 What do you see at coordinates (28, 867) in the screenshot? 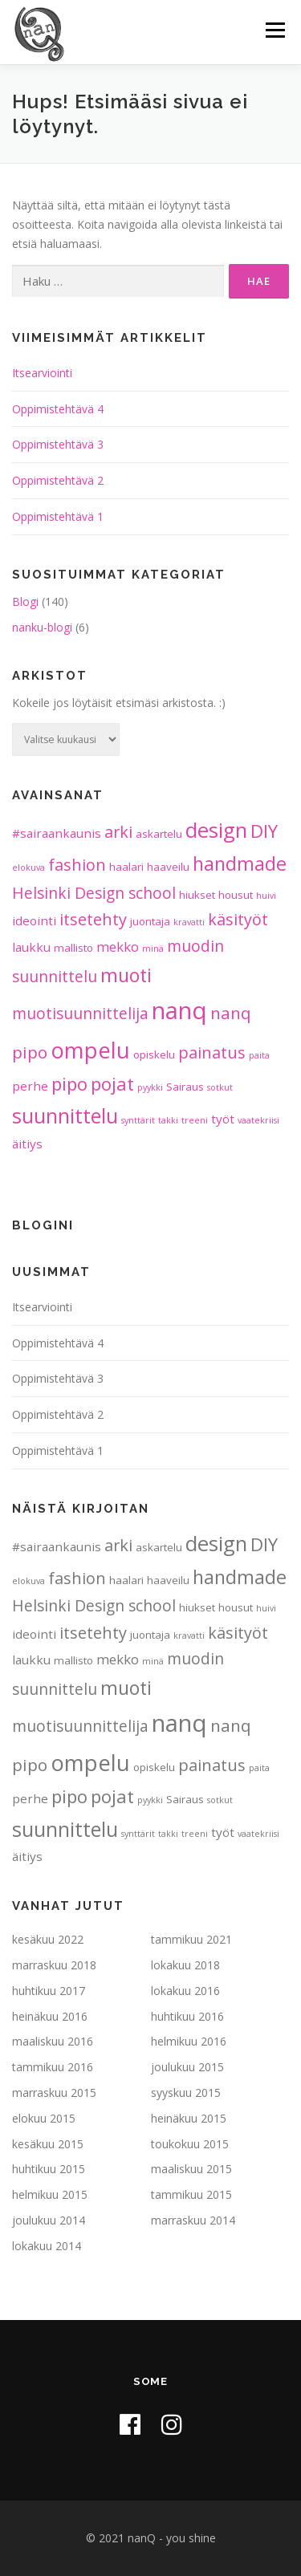
I see `elokuva [elokuva (1 kohde)]` at bounding box center [28, 867].